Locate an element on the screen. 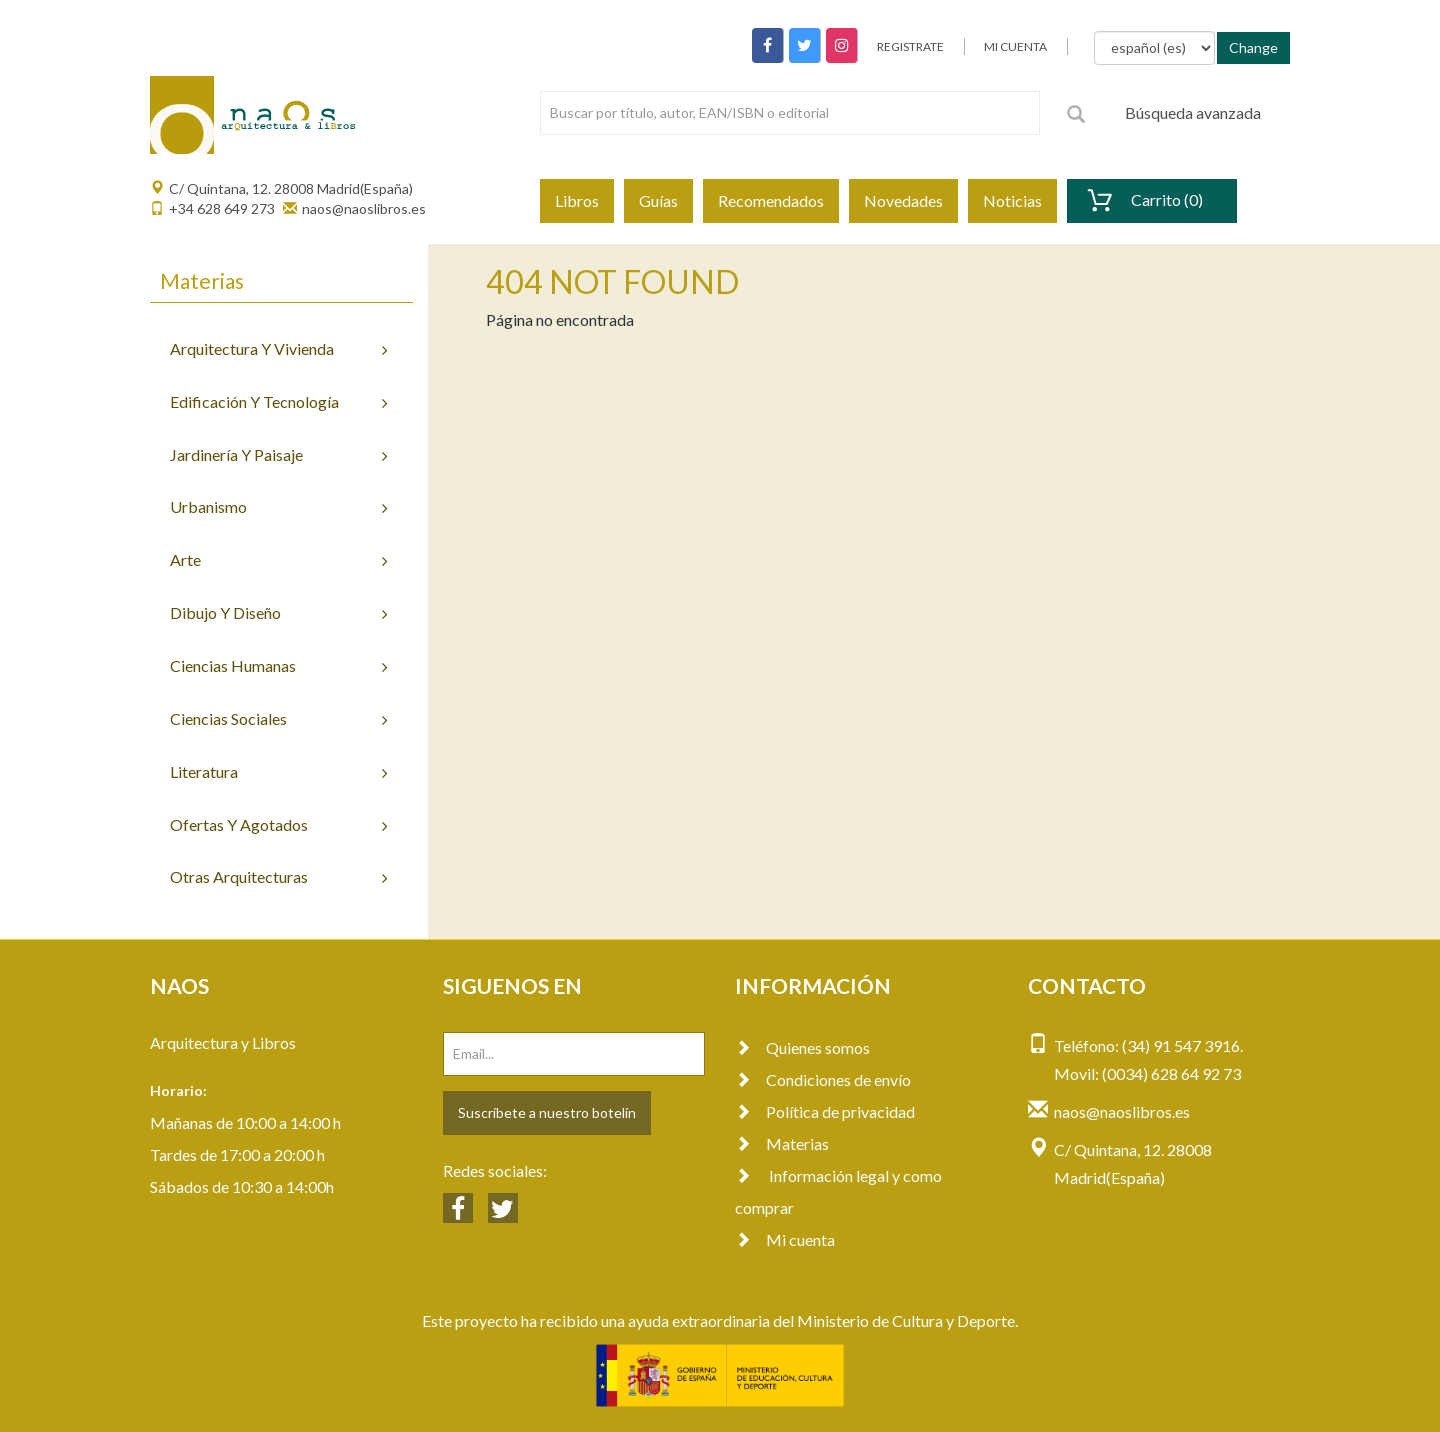 This screenshot has height=1432, width=1440. Recomendados is located at coordinates (771, 200).